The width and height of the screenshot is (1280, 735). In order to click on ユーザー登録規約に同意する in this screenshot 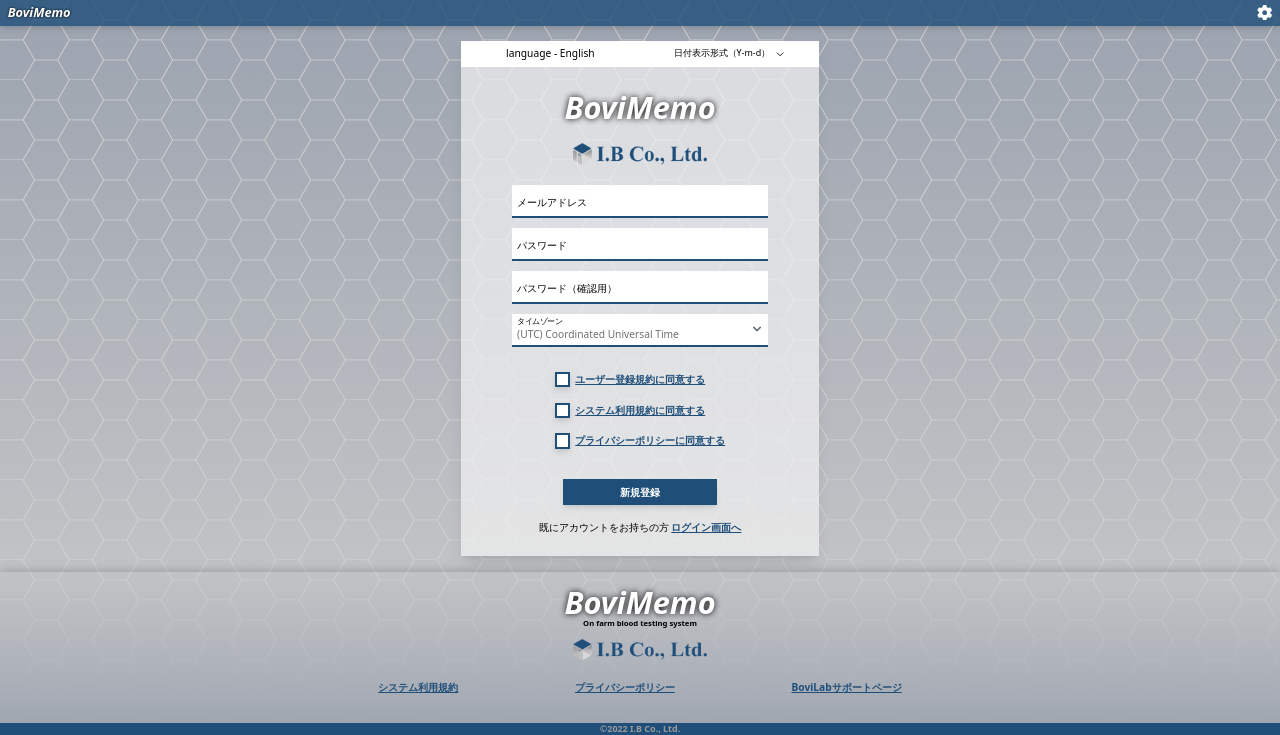, I will do `click(640, 379)`.